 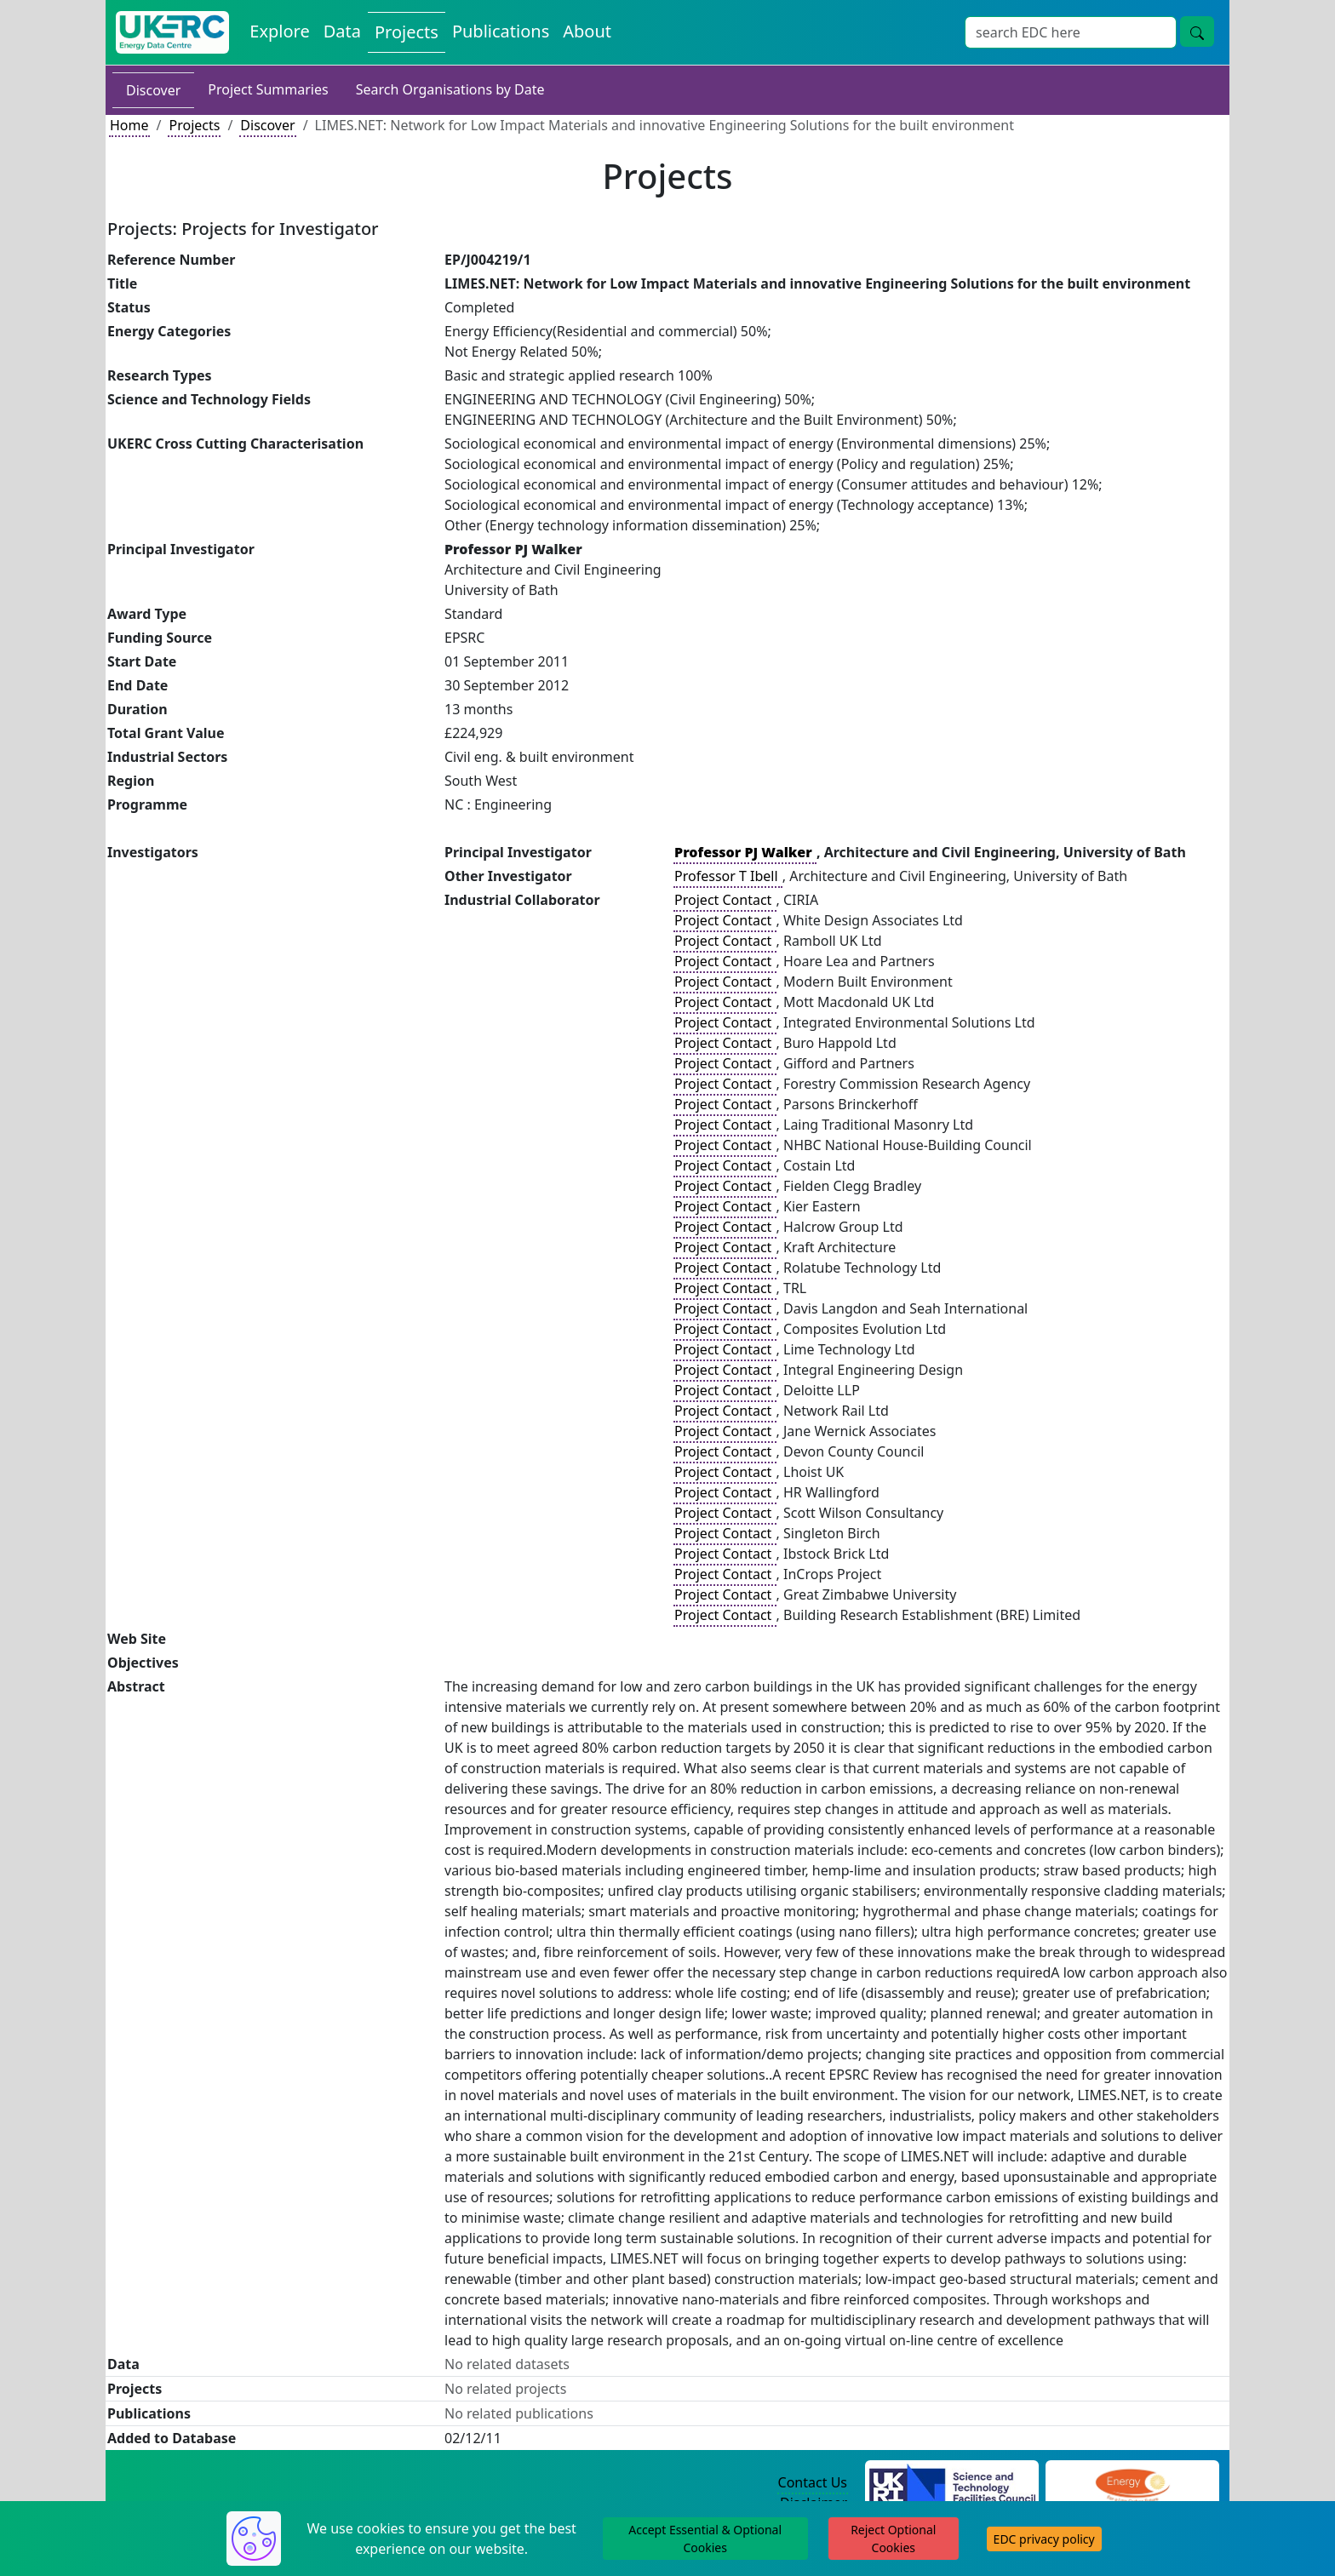 I want to click on Accept Essential & Optional Cookies, so click(x=705, y=2539).